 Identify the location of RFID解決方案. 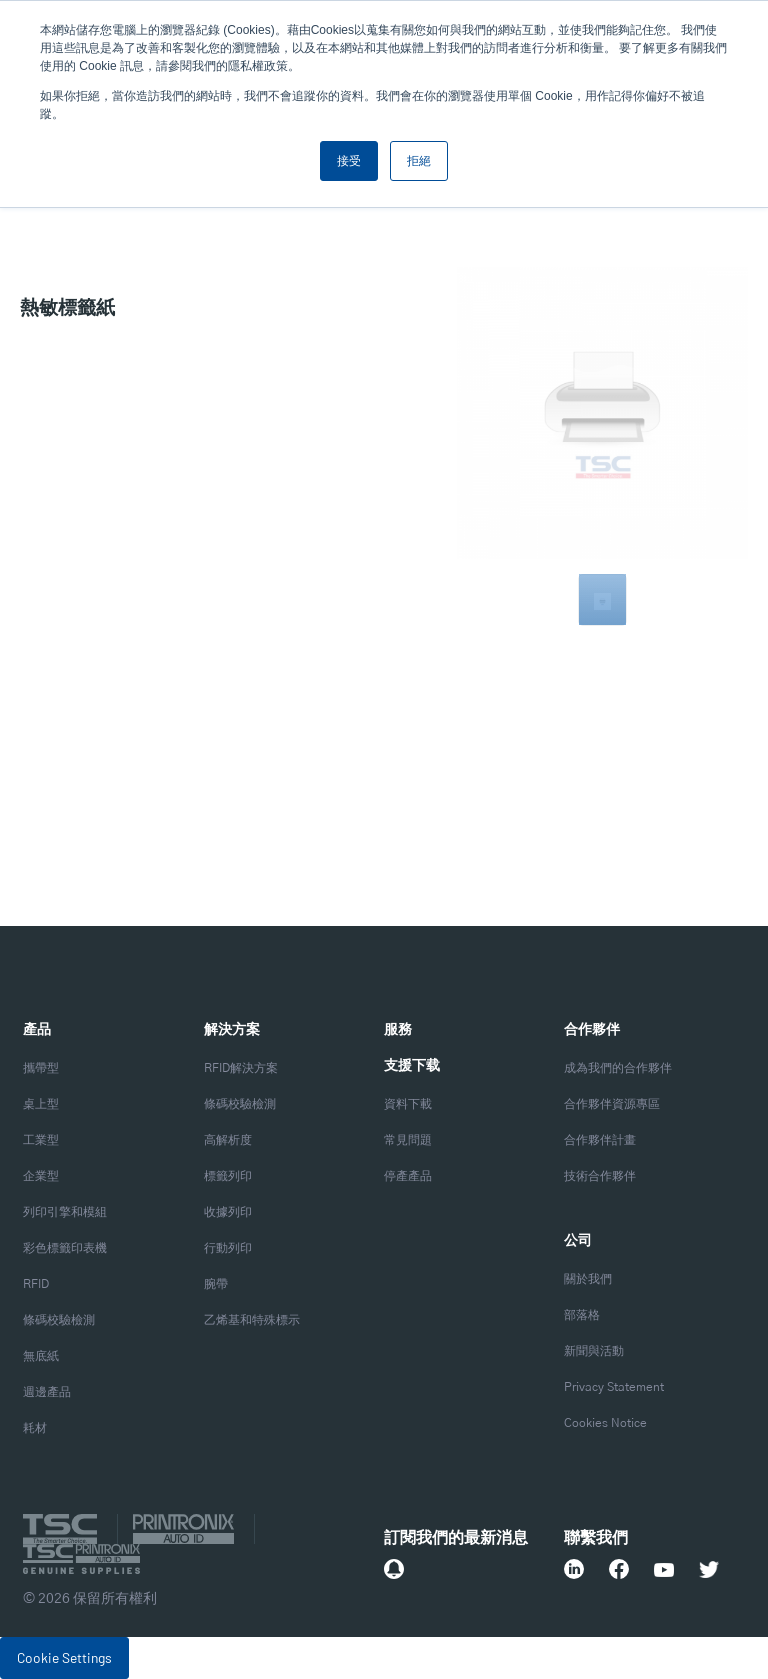
(241, 1068).